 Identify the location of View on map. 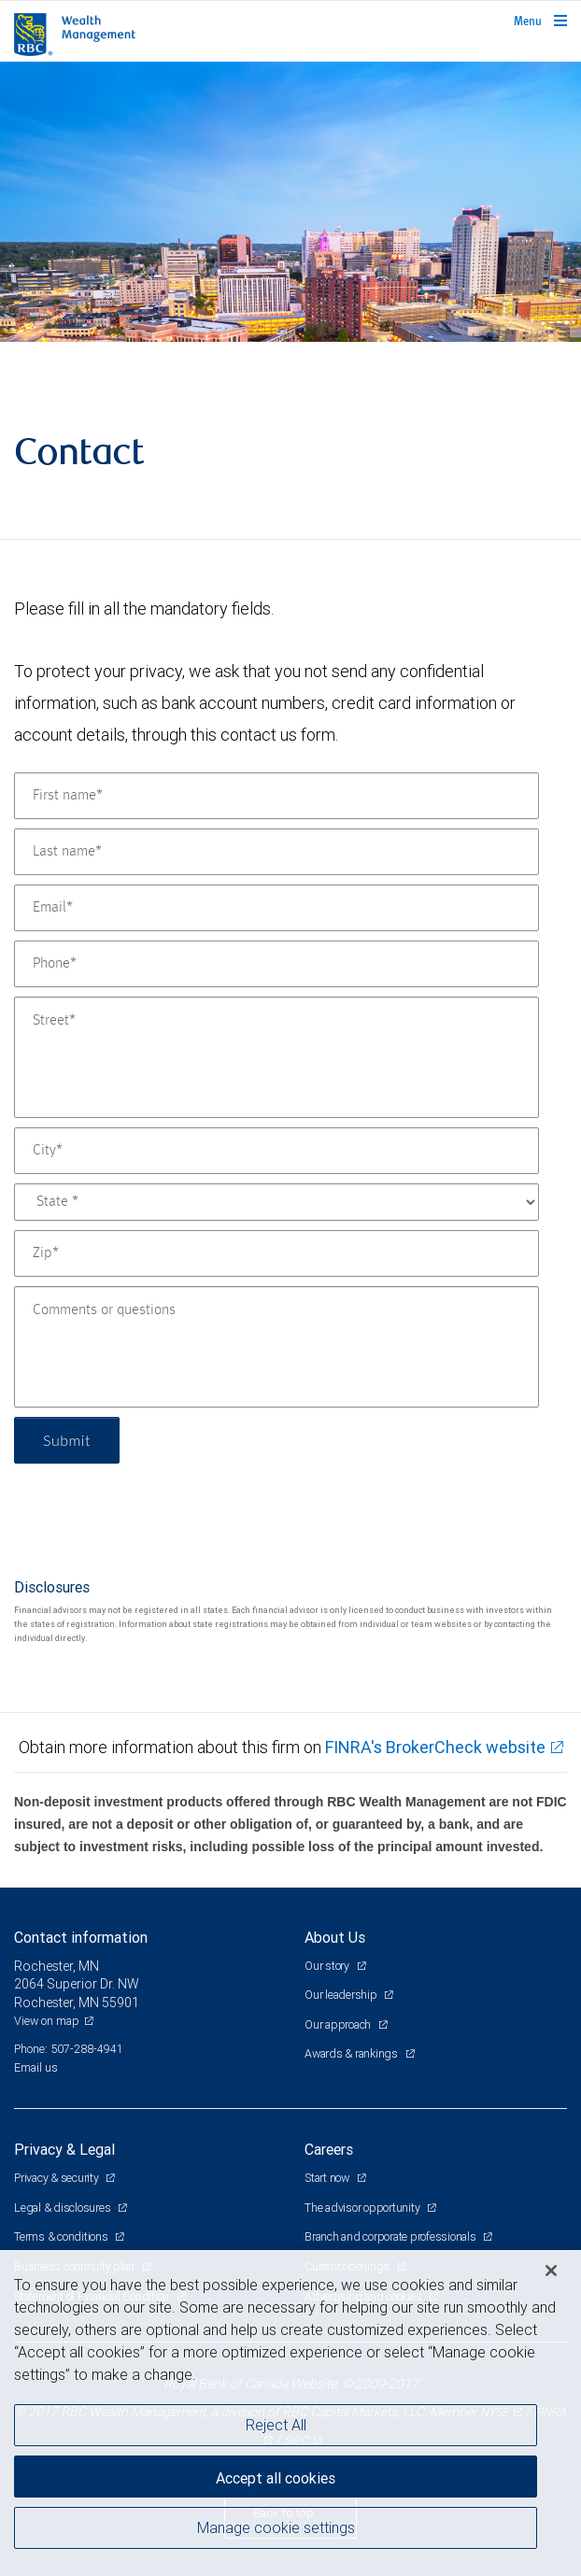
(46, 2021).